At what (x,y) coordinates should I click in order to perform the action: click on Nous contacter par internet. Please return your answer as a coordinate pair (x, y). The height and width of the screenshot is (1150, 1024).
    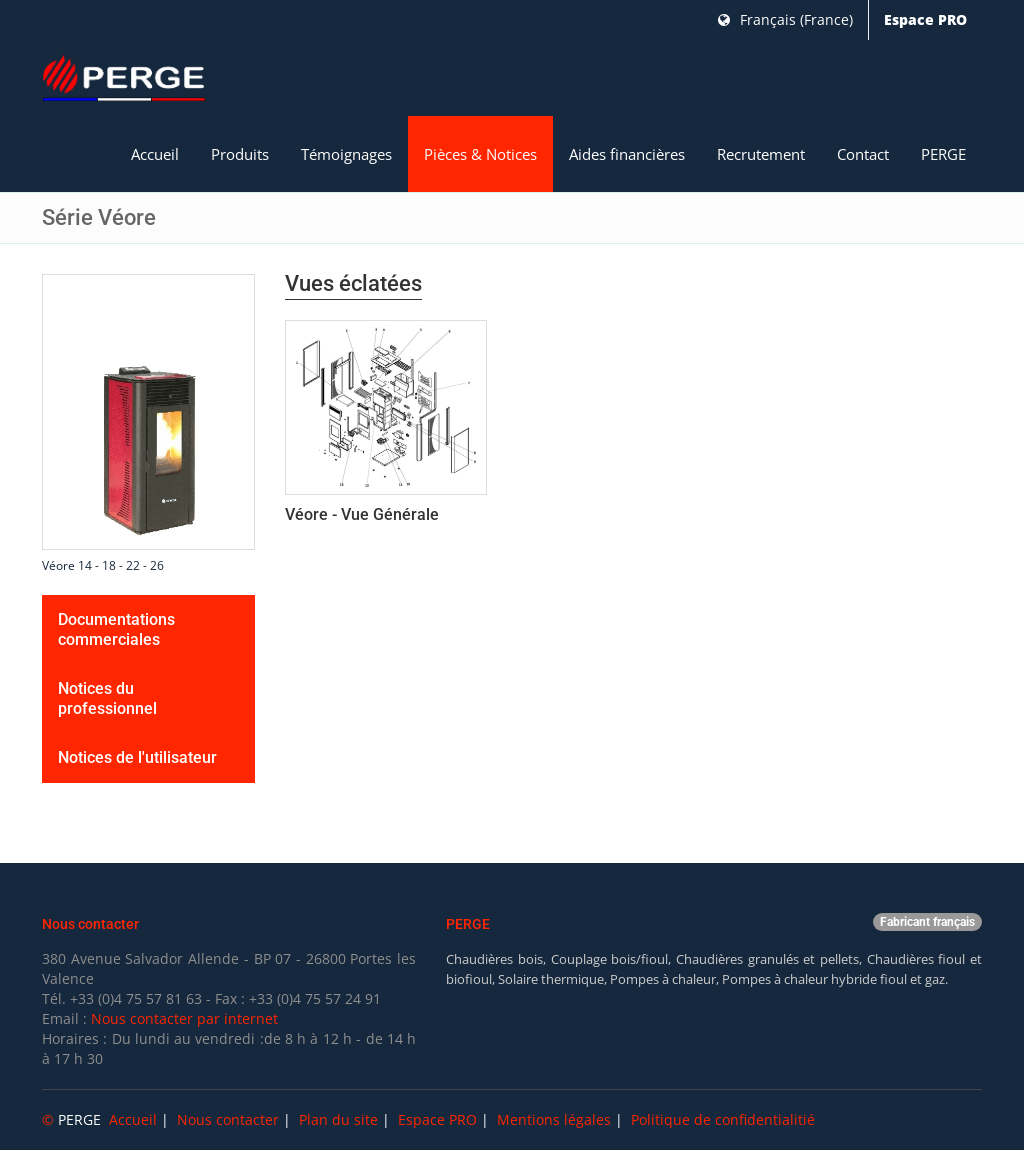
    Looking at the image, I should click on (184, 1018).